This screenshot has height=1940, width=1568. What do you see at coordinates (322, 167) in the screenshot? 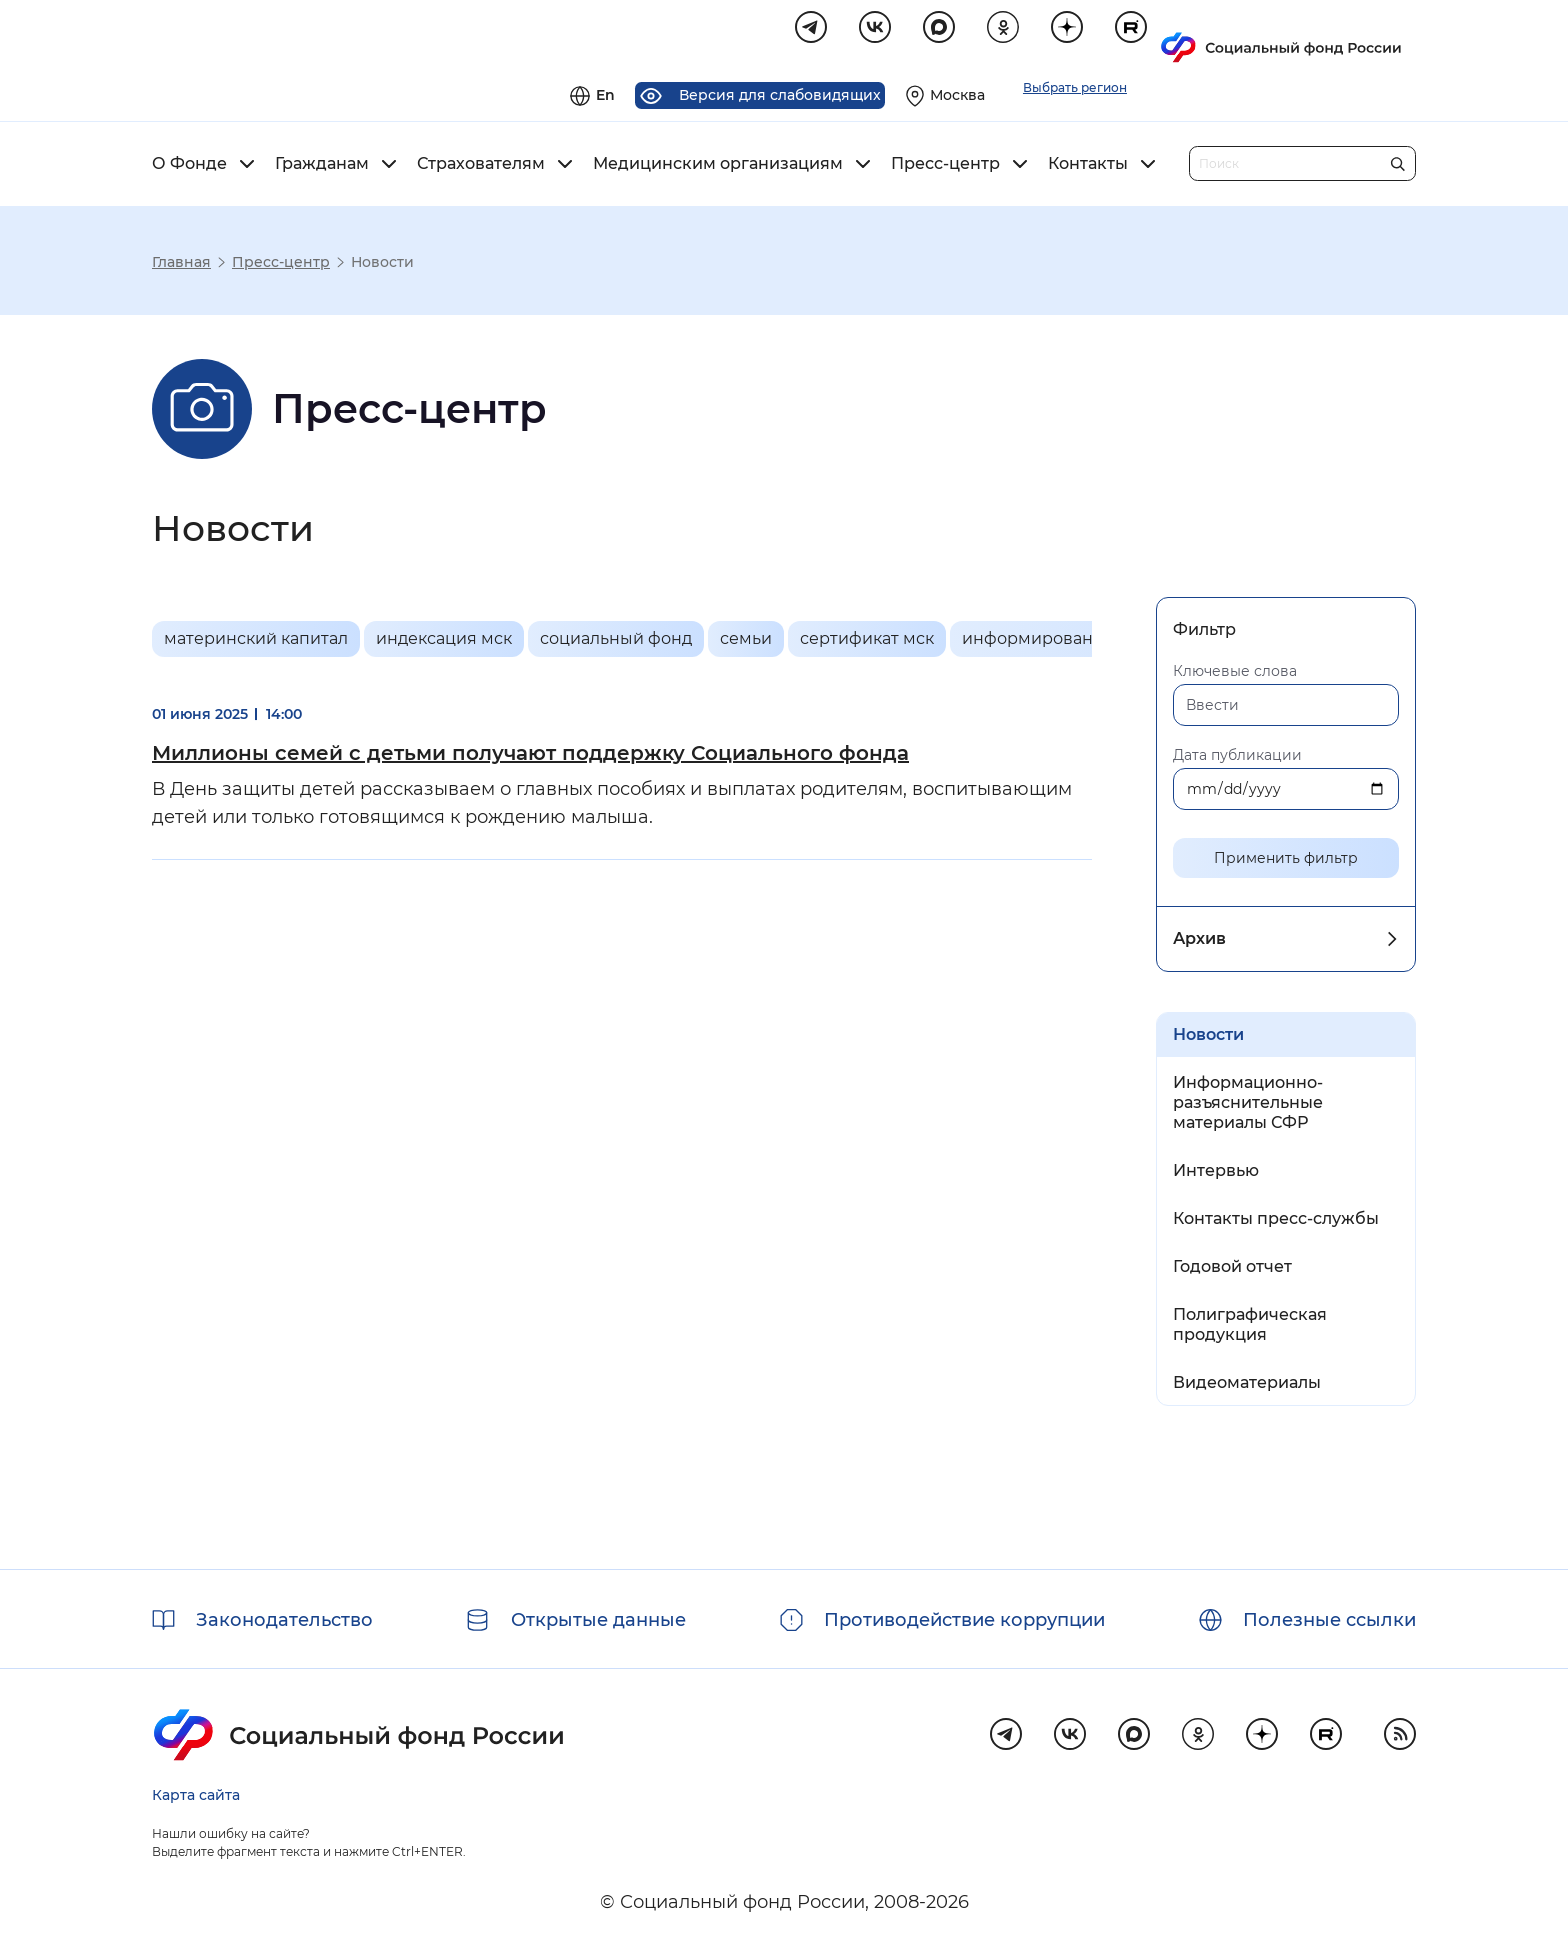
I see `Гражданам` at bounding box center [322, 167].